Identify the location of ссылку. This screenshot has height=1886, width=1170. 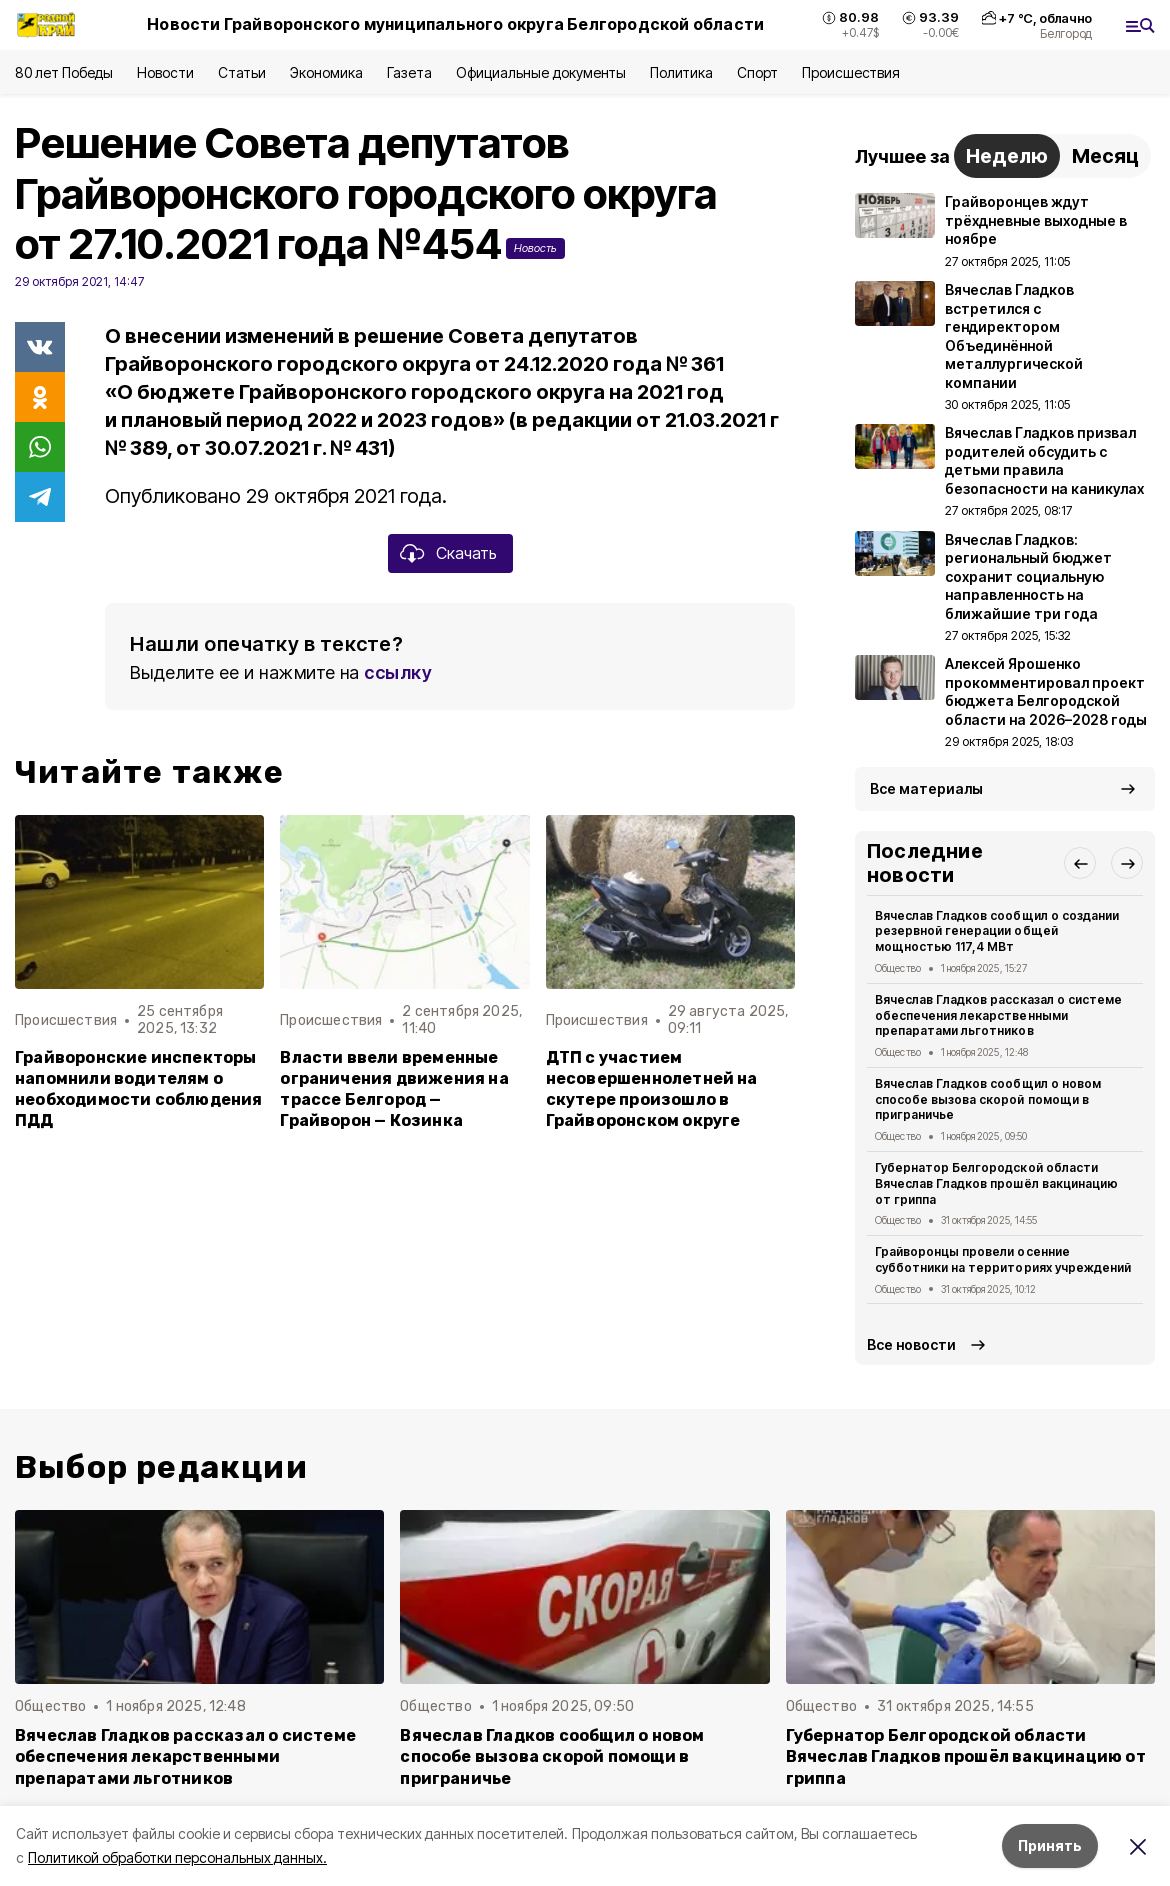
(398, 672).